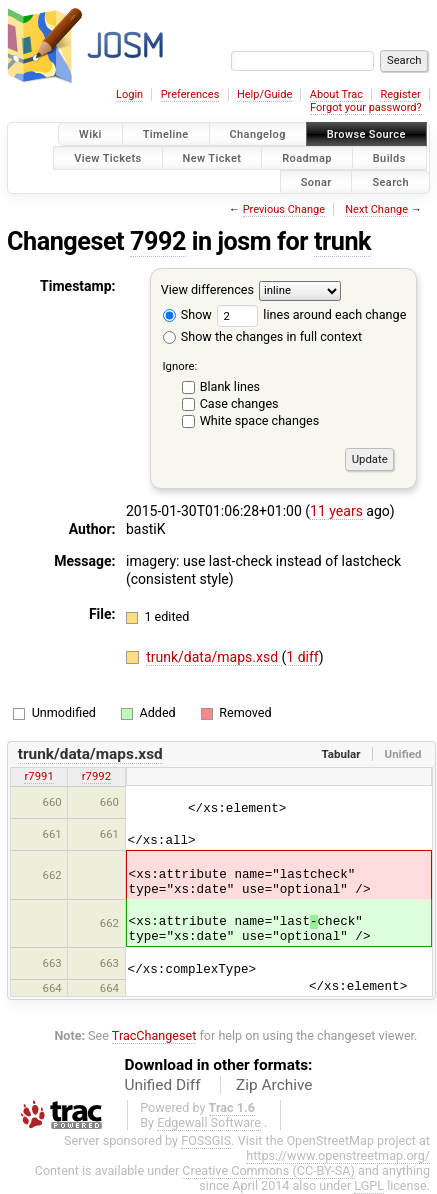 This screenshot has height=1194, width=437. What do you see at coordinates (400, 94) in the screenshot?
I see `Register` at bounding box center [400, 94].